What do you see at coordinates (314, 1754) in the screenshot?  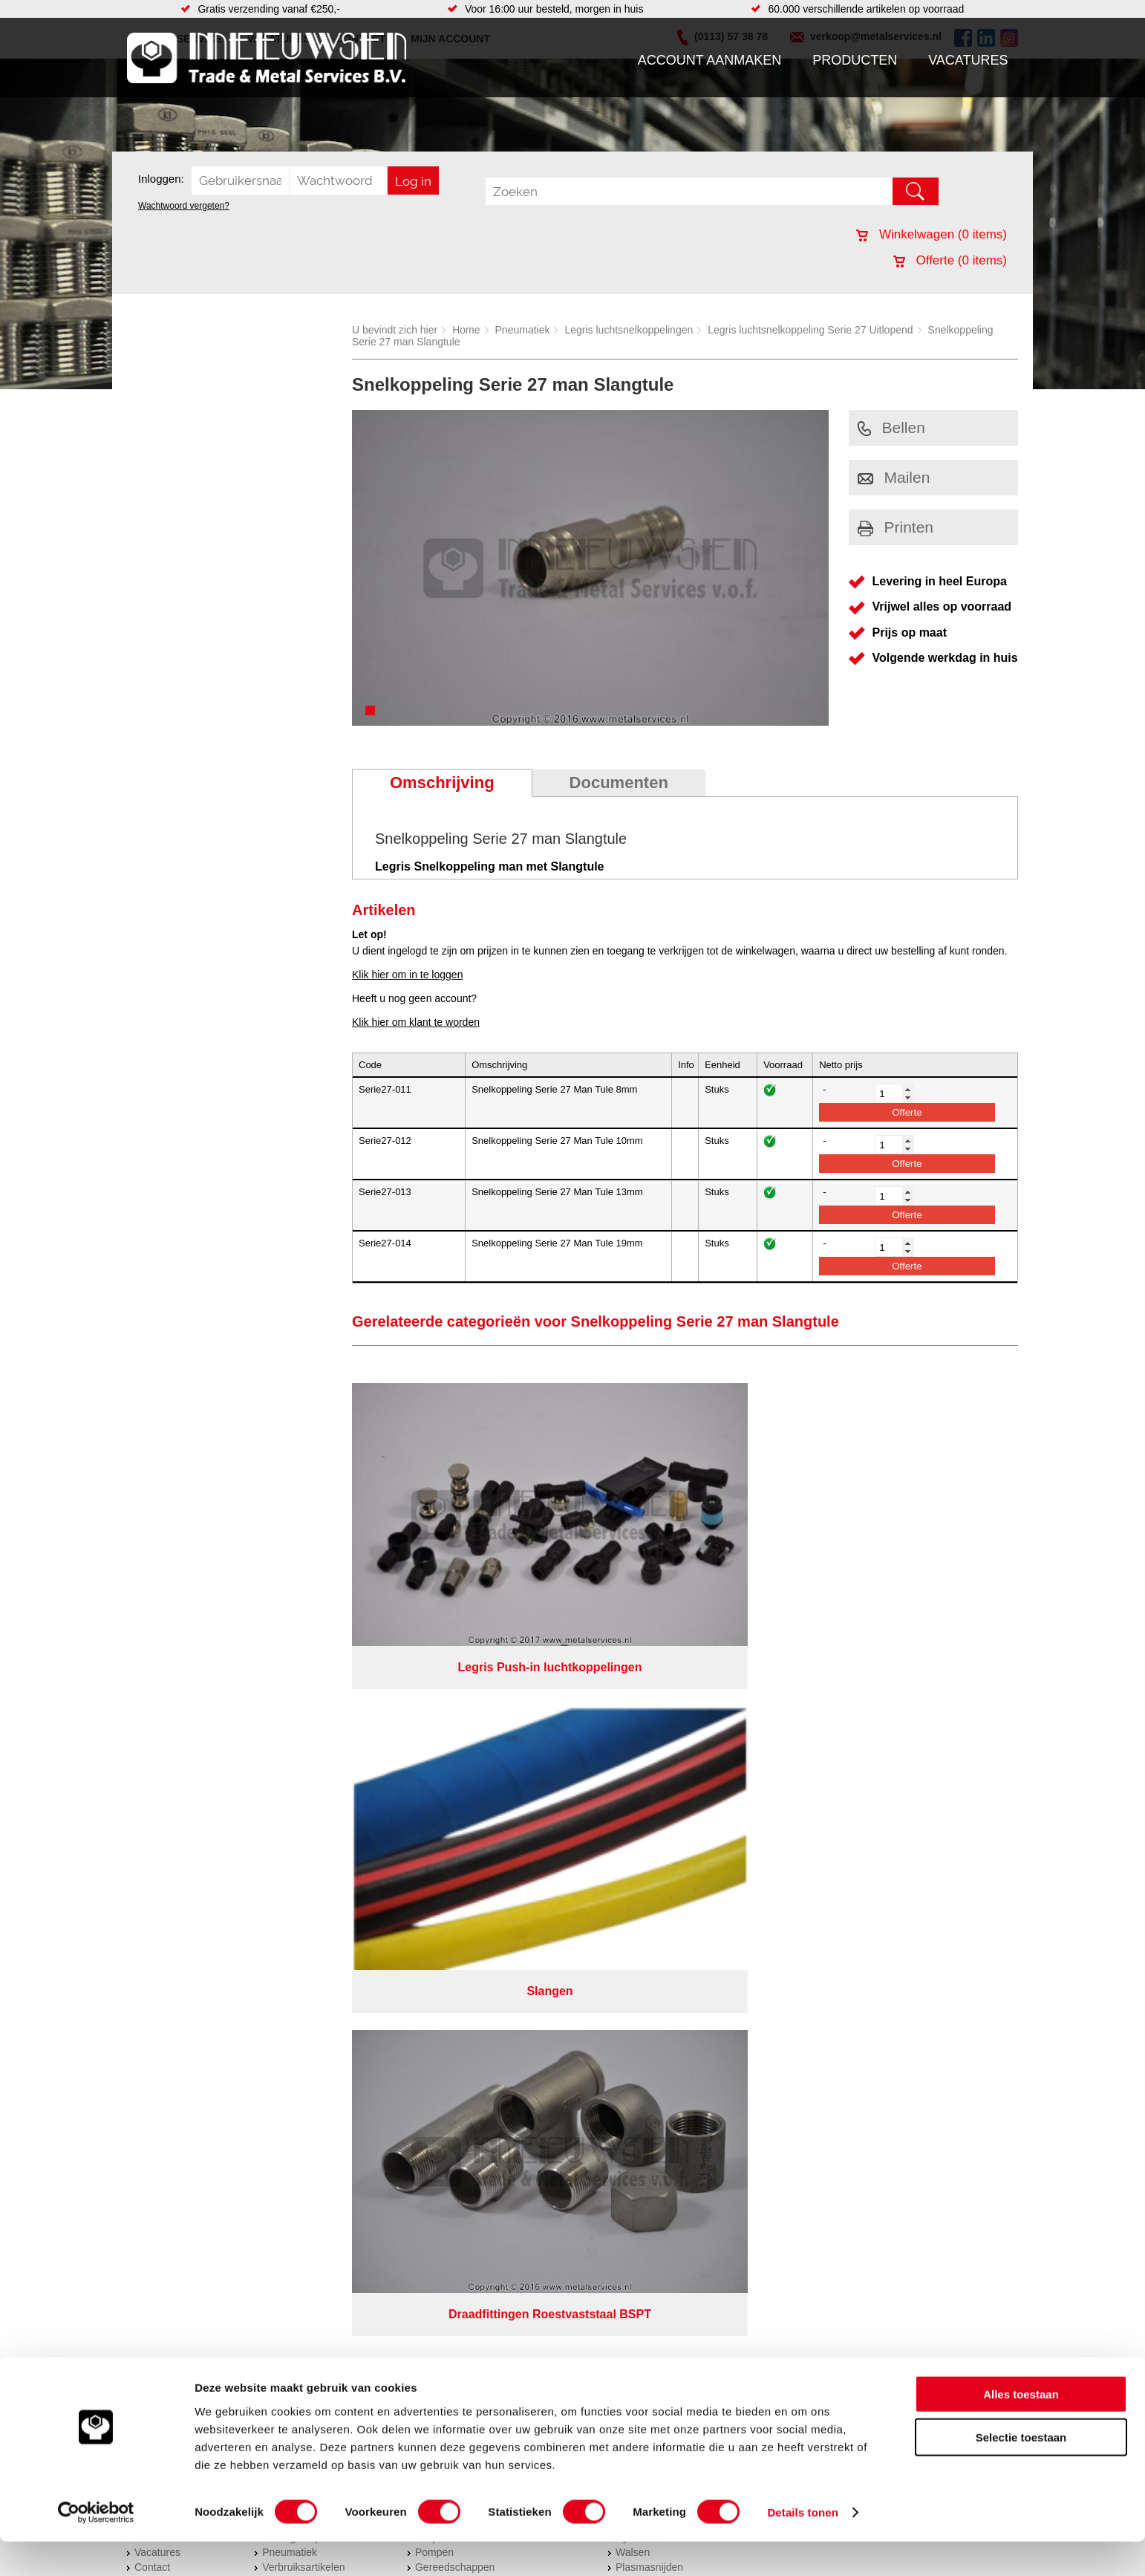 I see `Hydrauliek onderdelen` at bounding box center [314, 1754].